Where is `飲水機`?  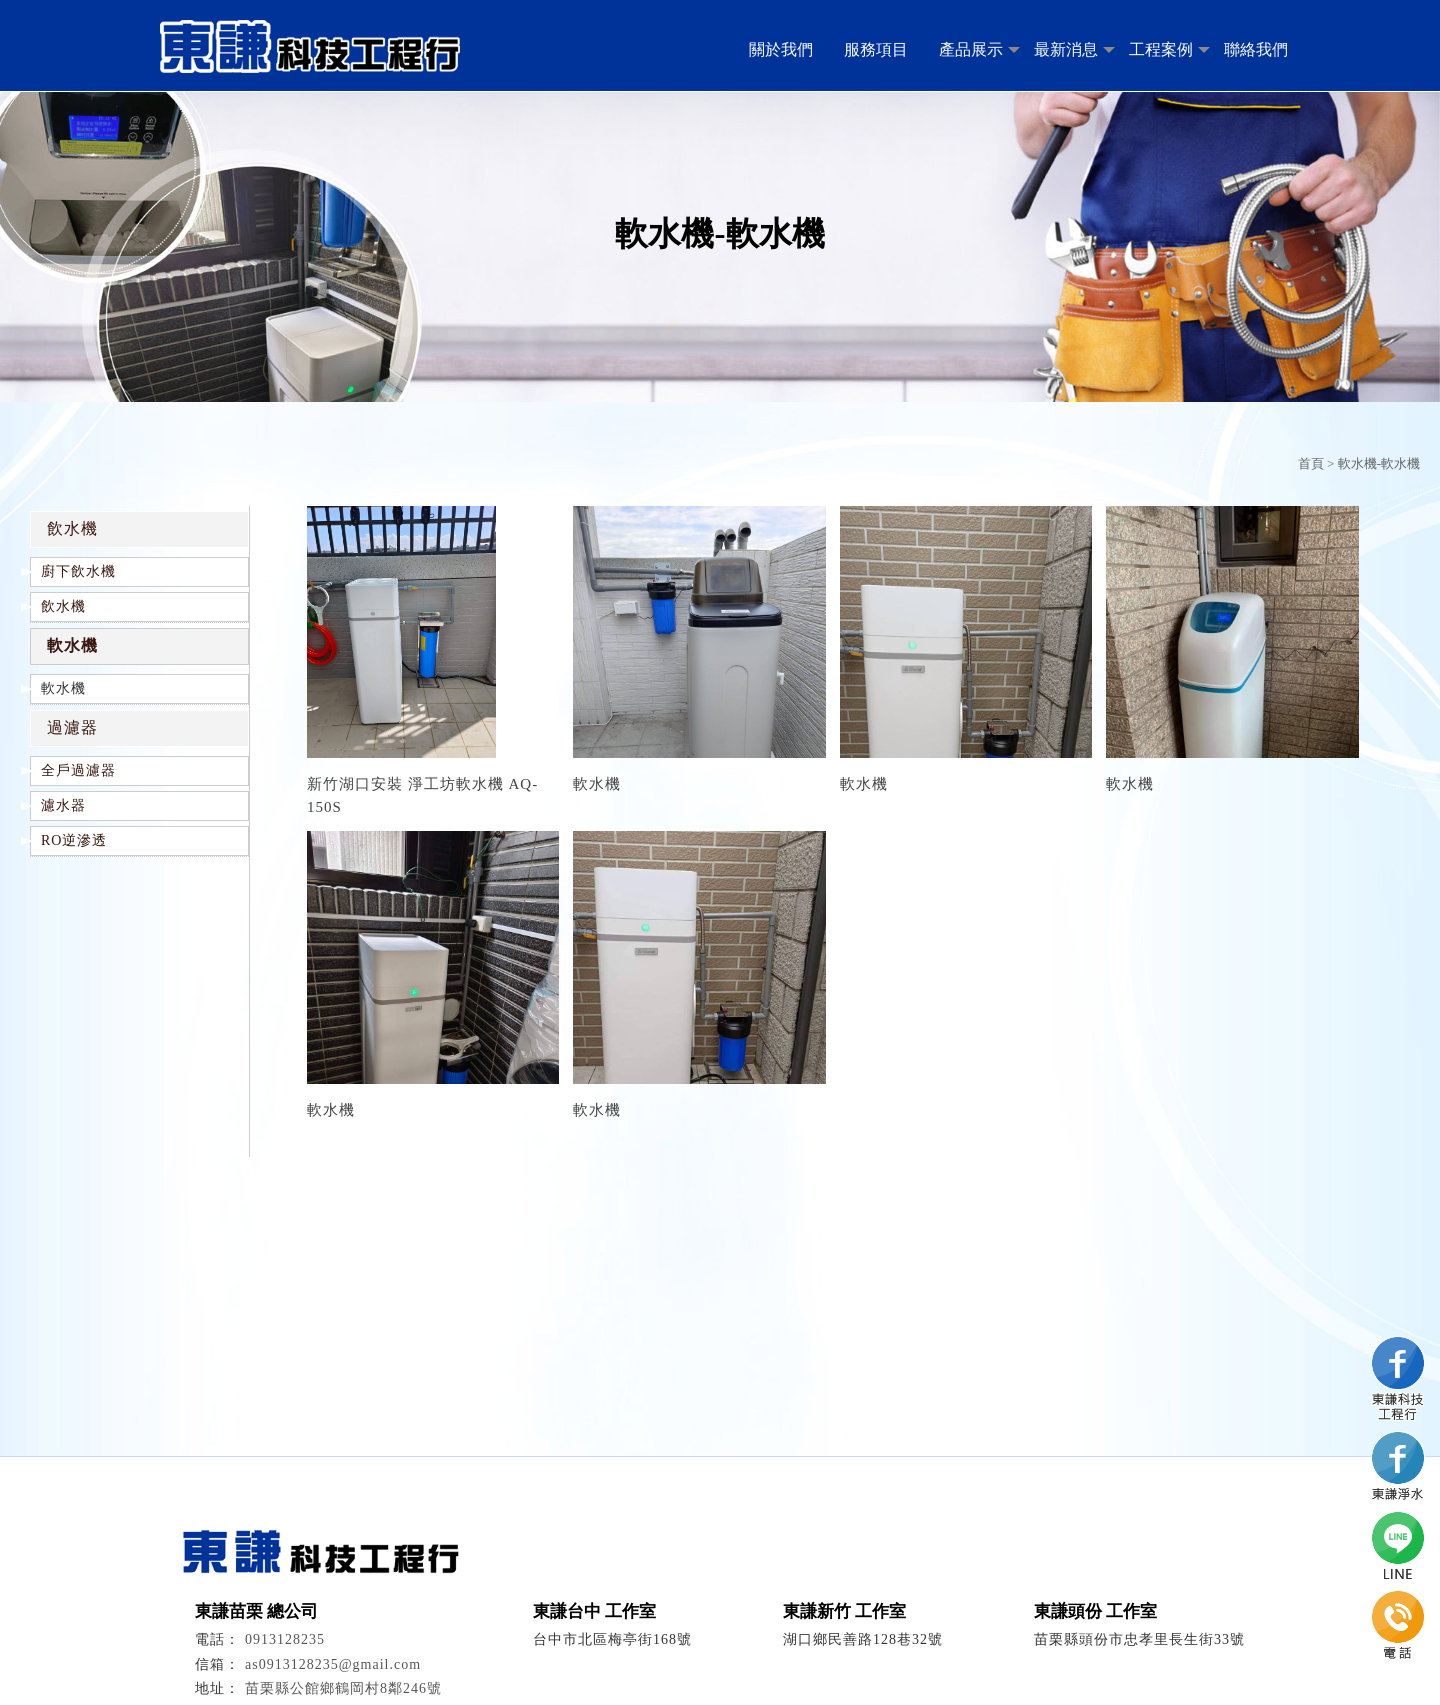
飲水機 is located at coordinates (72, 528).